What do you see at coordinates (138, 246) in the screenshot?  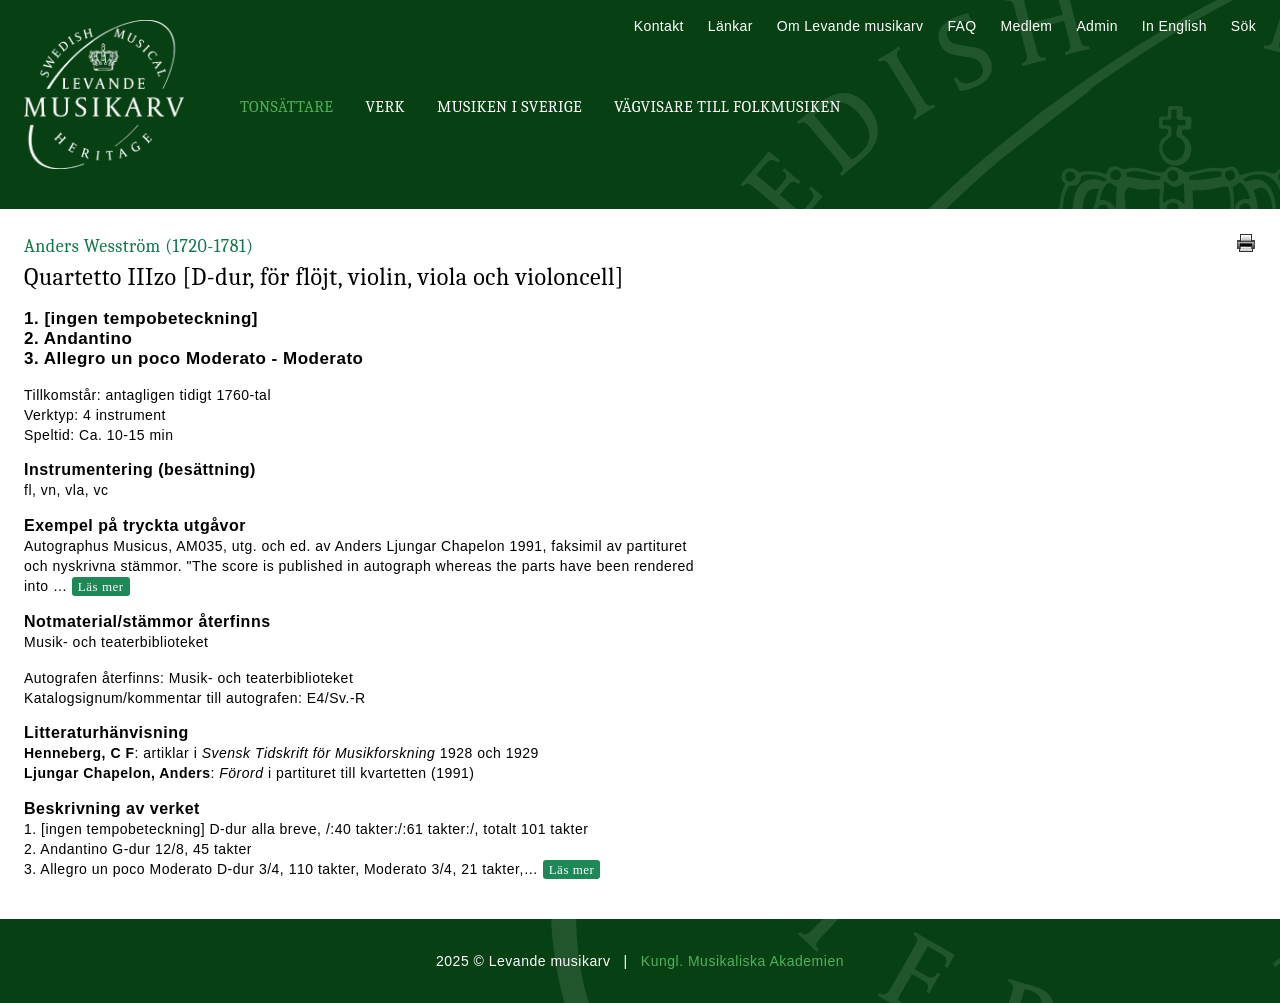 I see `Anders Wesström` at bounding box center [138, 246].